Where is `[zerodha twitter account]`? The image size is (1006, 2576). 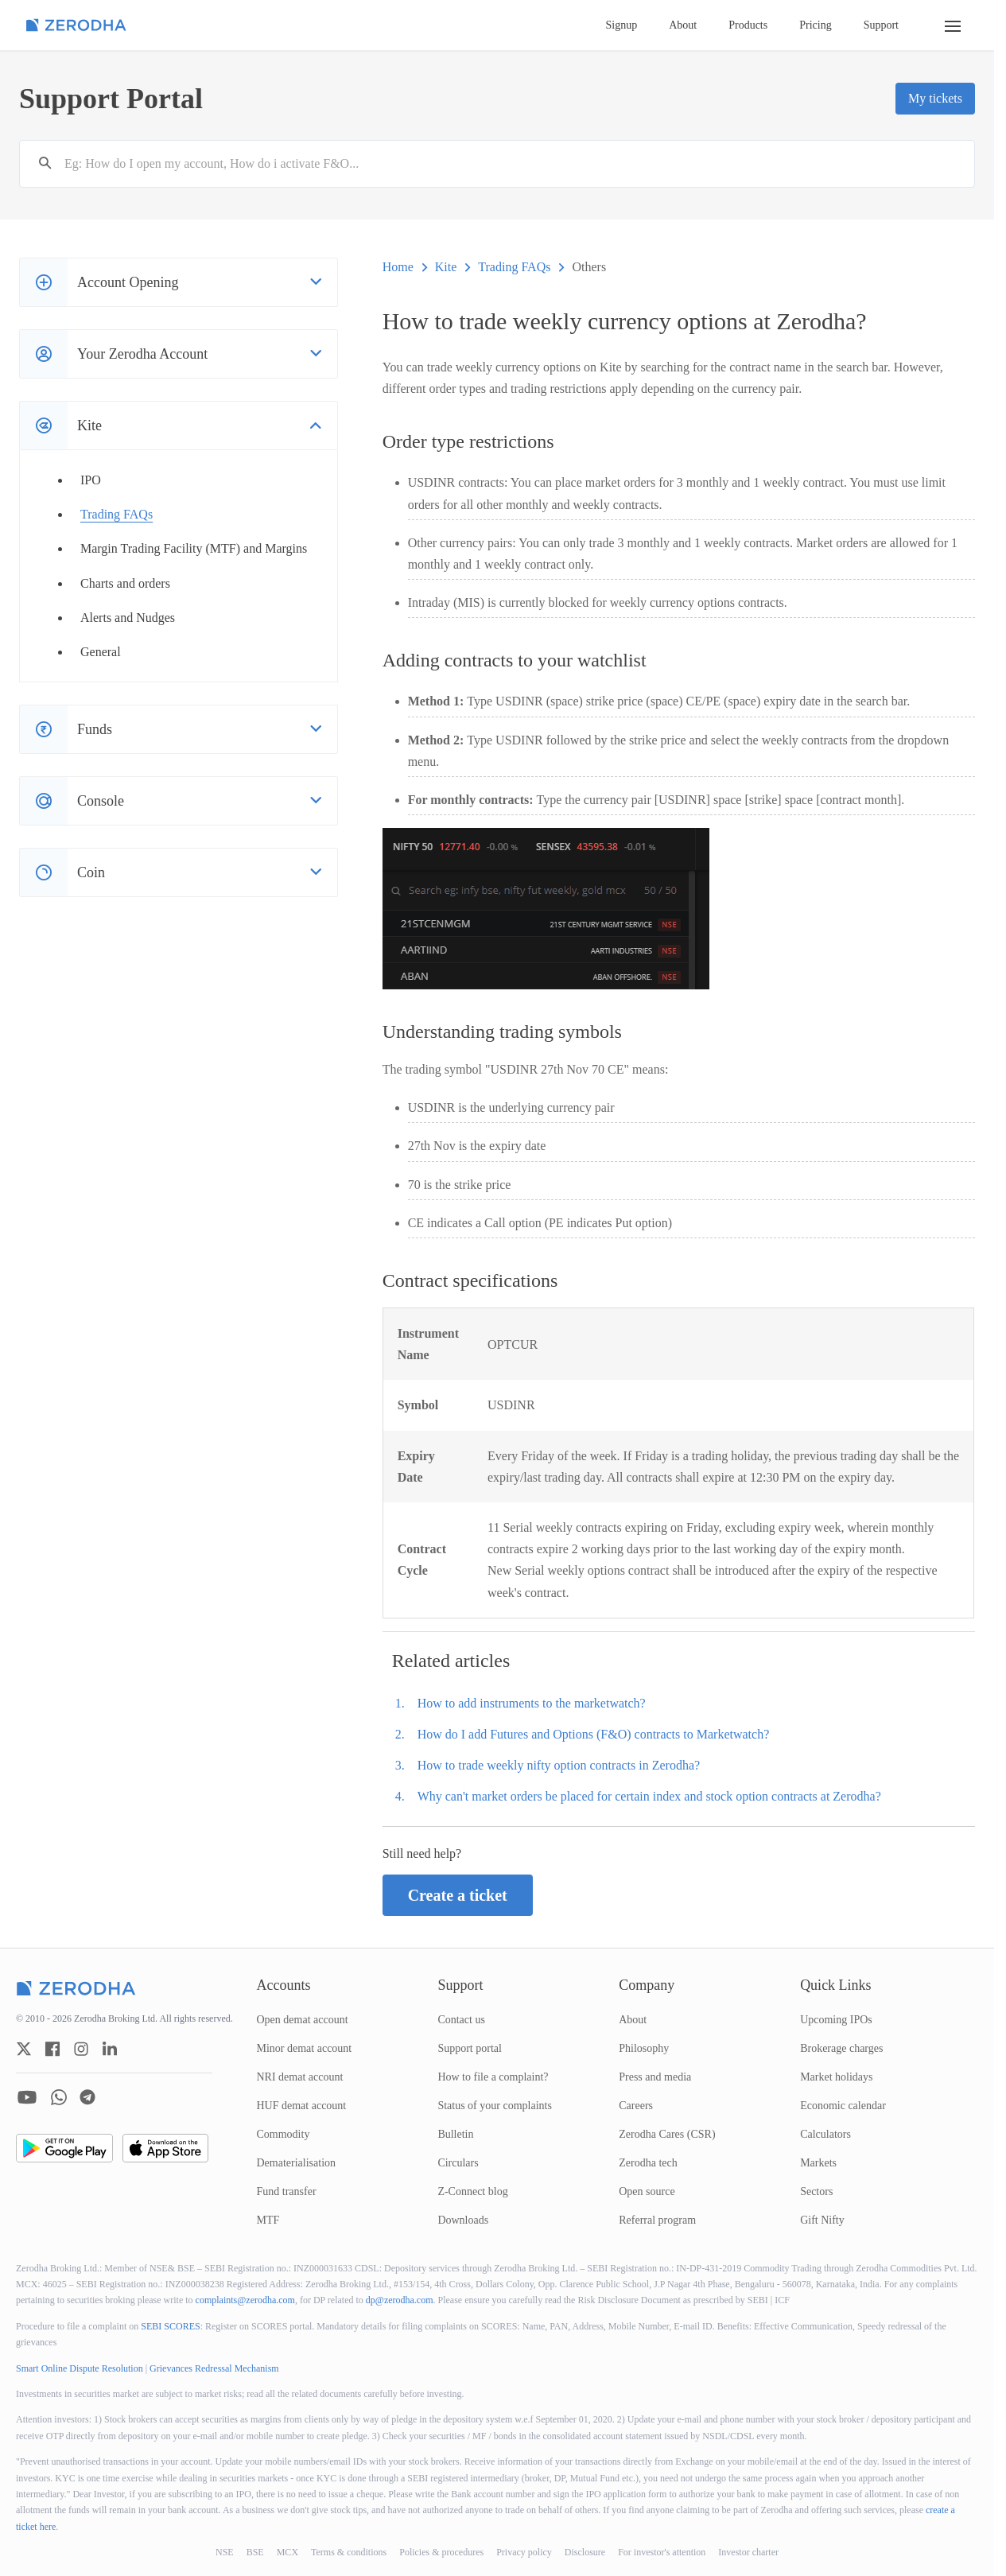
[zerodha twitter account] is located at coordinates (24, 2049).